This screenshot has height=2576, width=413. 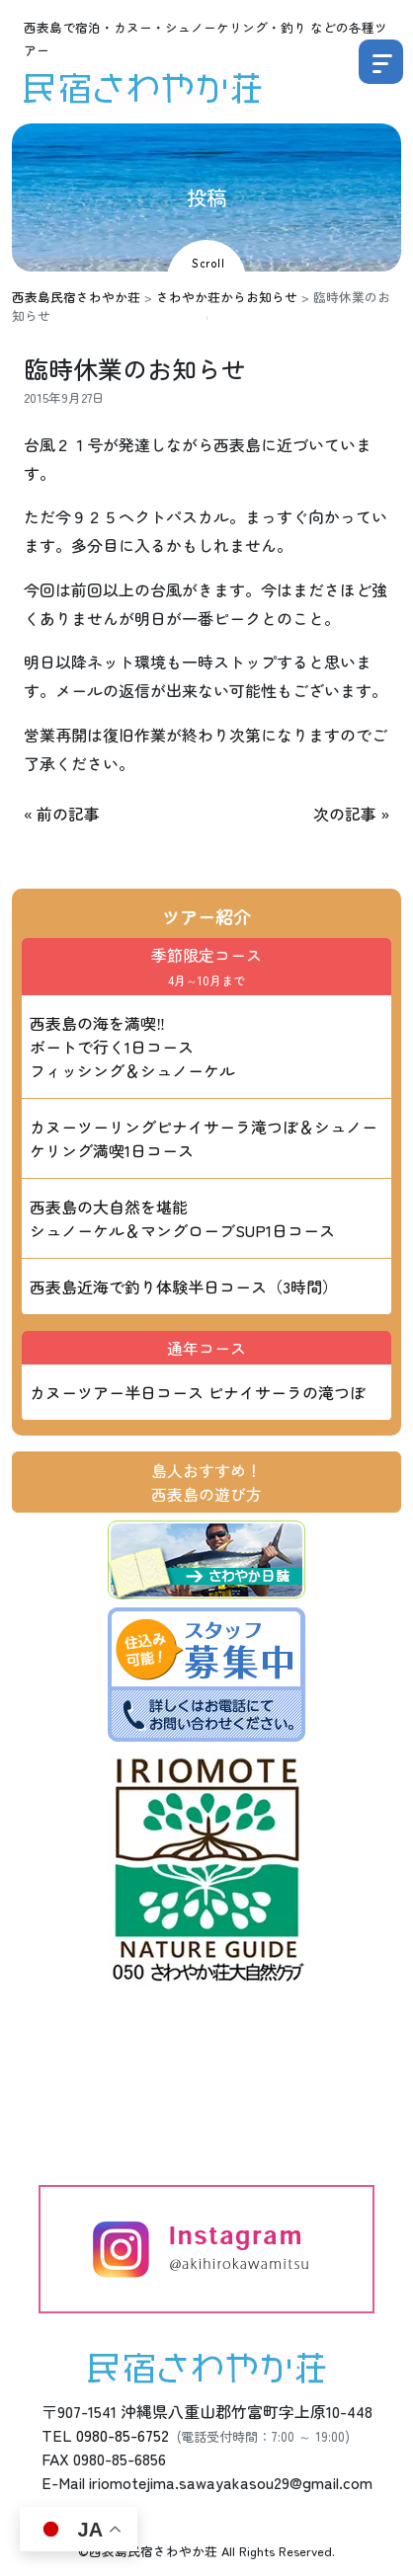 I want to click on 西表島の海を満喫‼ ボートで行く1日コース, so click(x=132, y=1046).